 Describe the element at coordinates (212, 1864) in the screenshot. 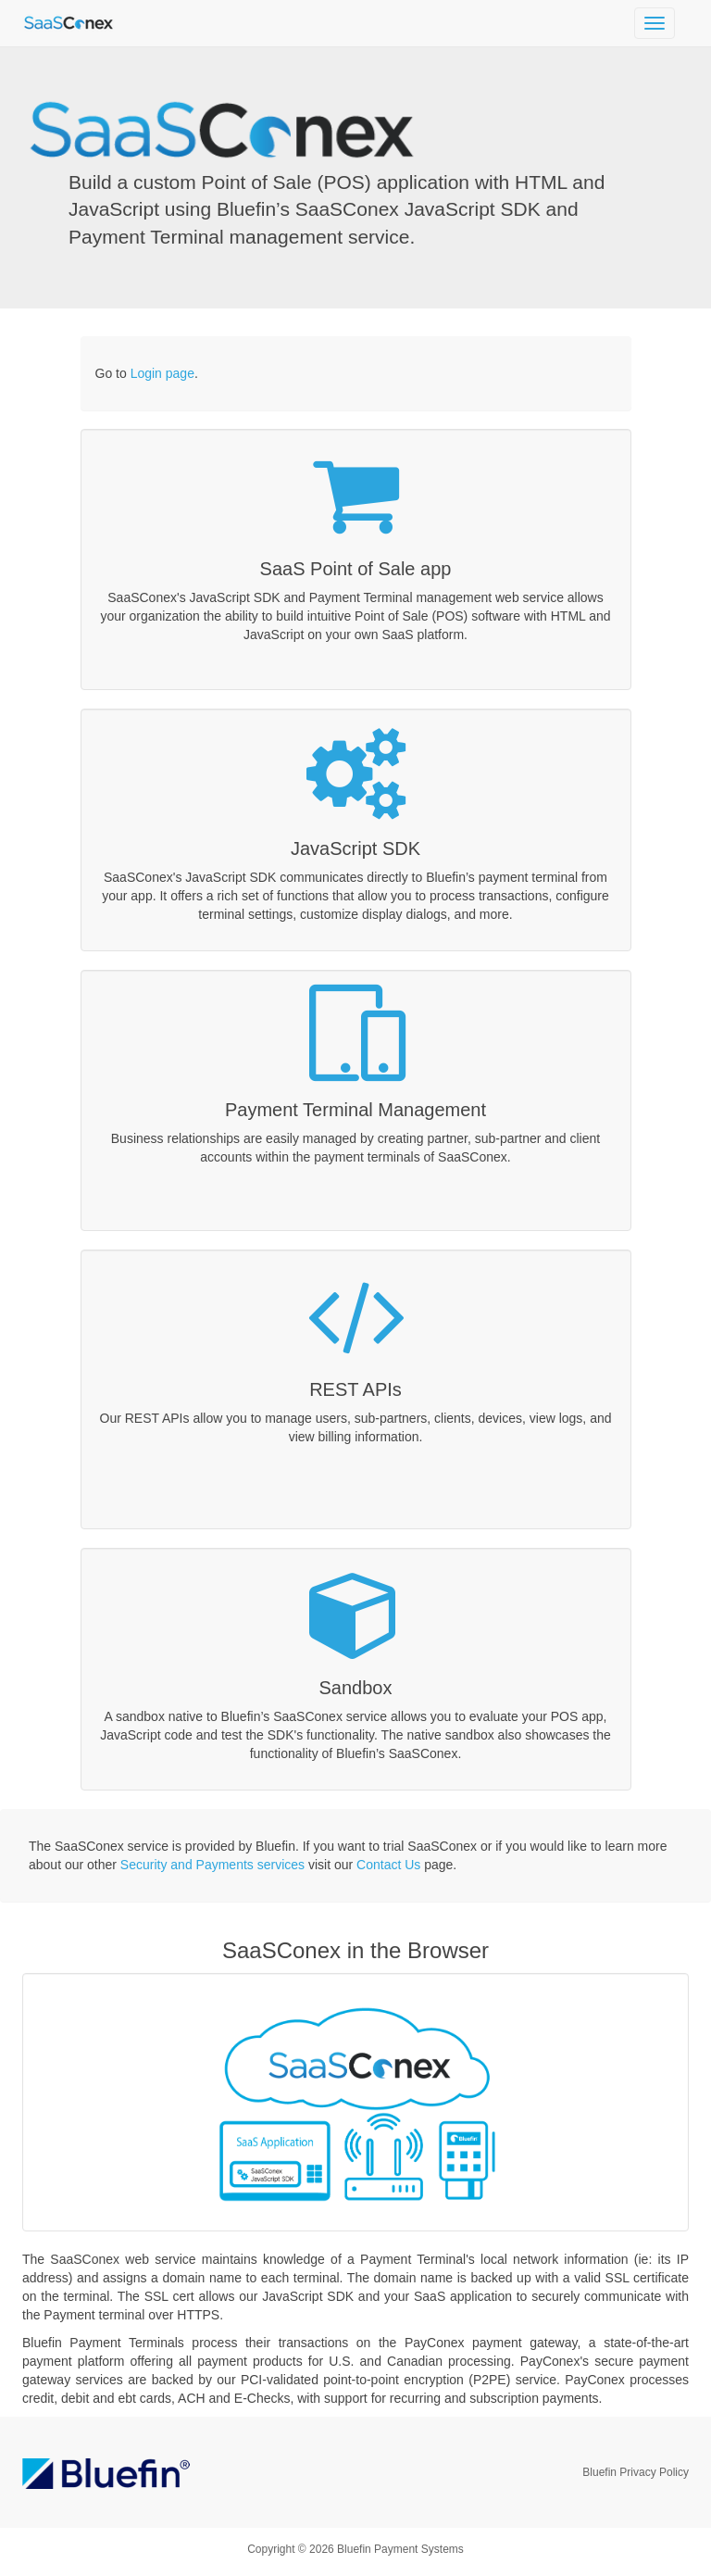

I see `Security and Payments services` at that location.